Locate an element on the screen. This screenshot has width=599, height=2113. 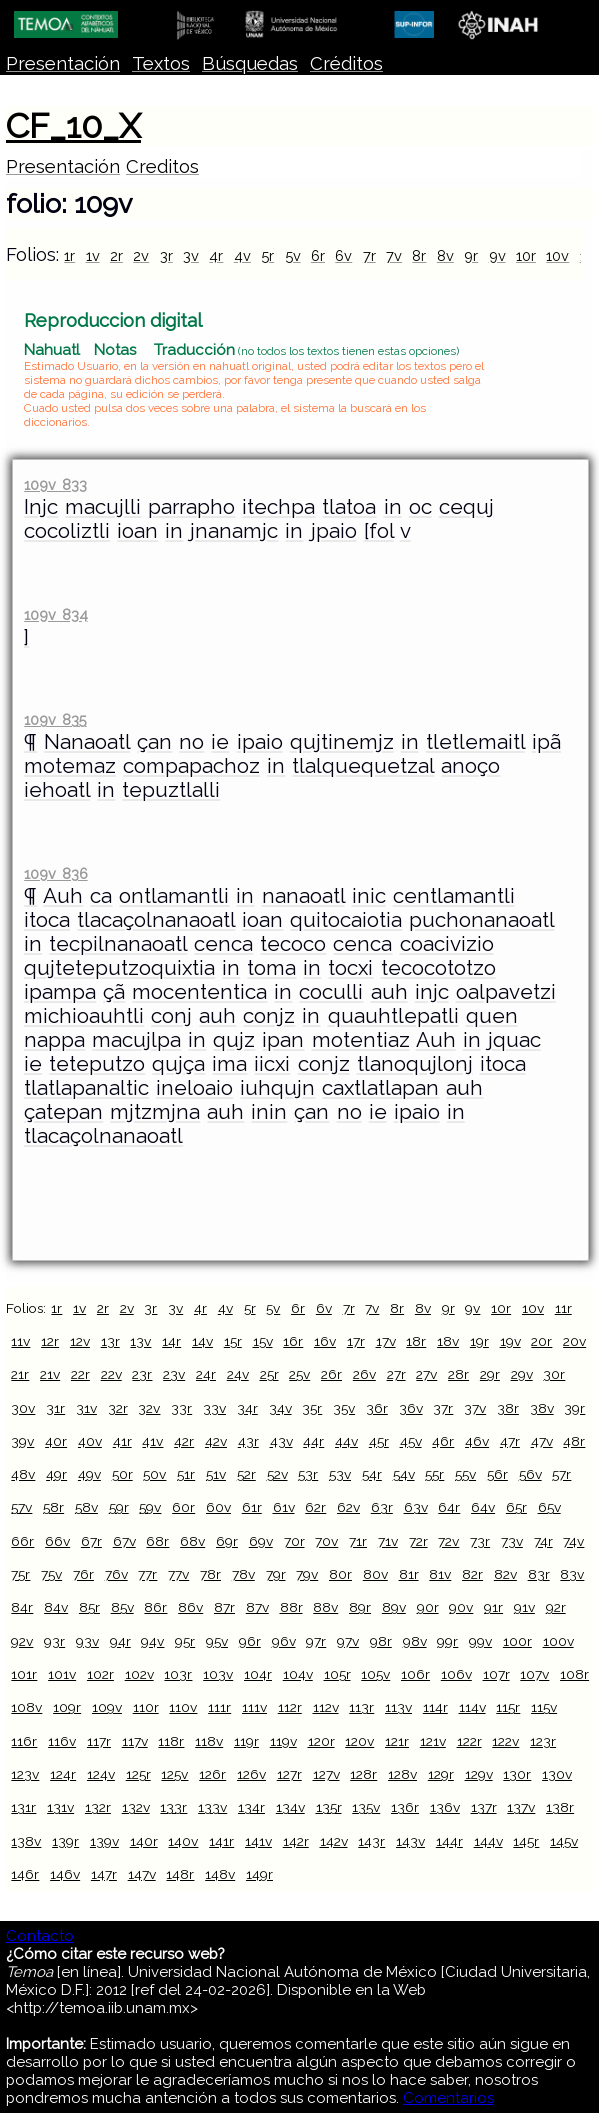
89r is located at coordinates (360, 1607).